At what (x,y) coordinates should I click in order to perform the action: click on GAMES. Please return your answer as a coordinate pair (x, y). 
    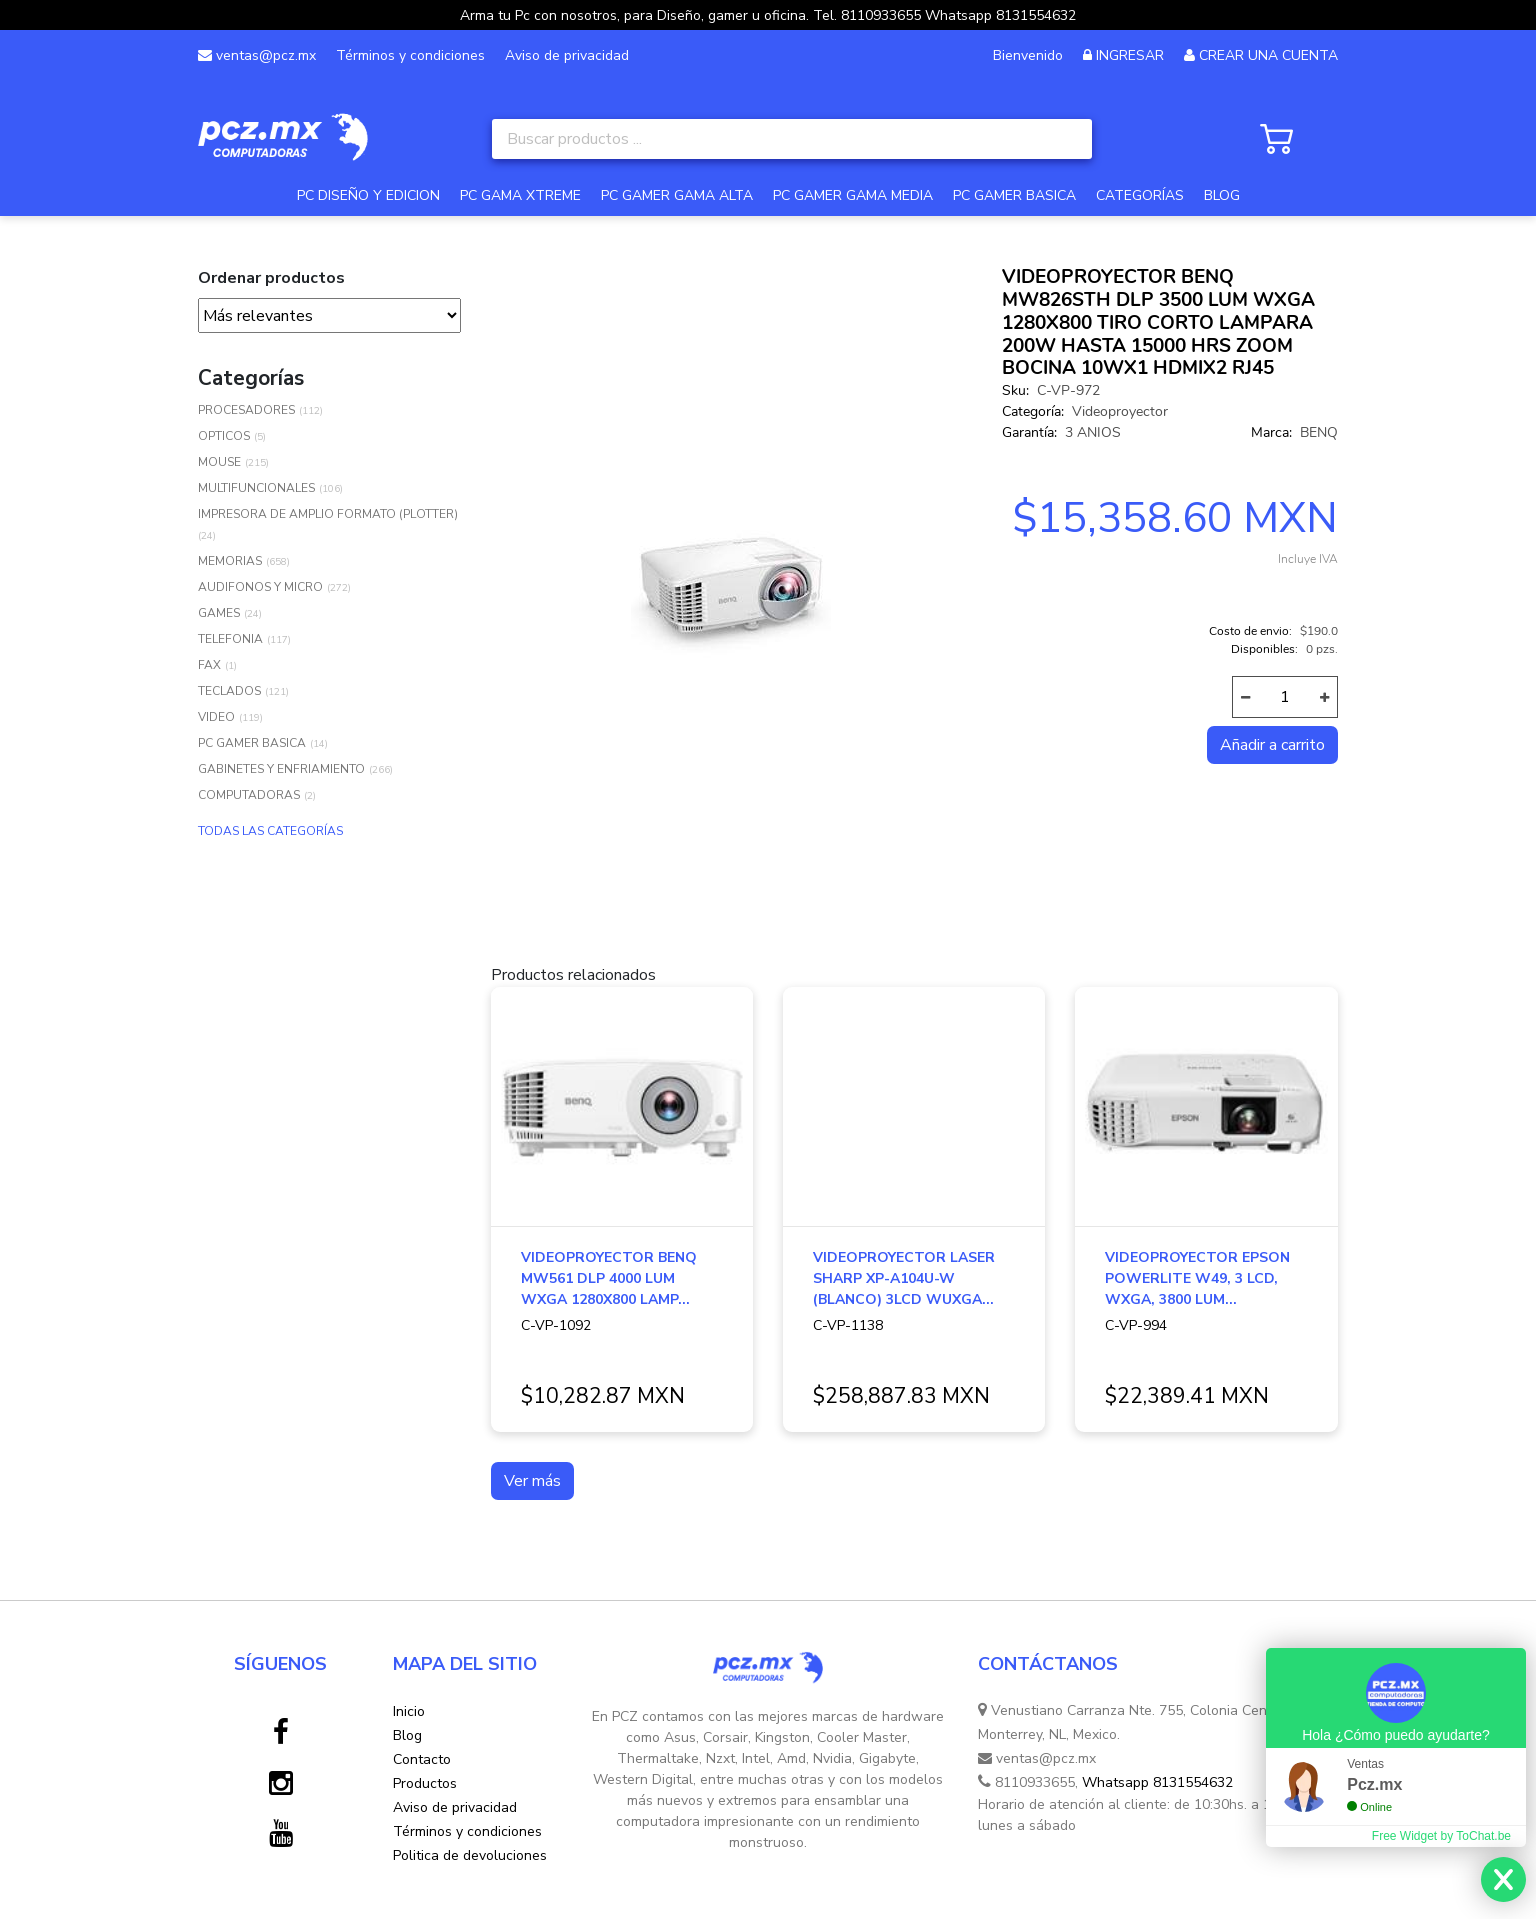
    Looking at the image, I should click on (219, 613).